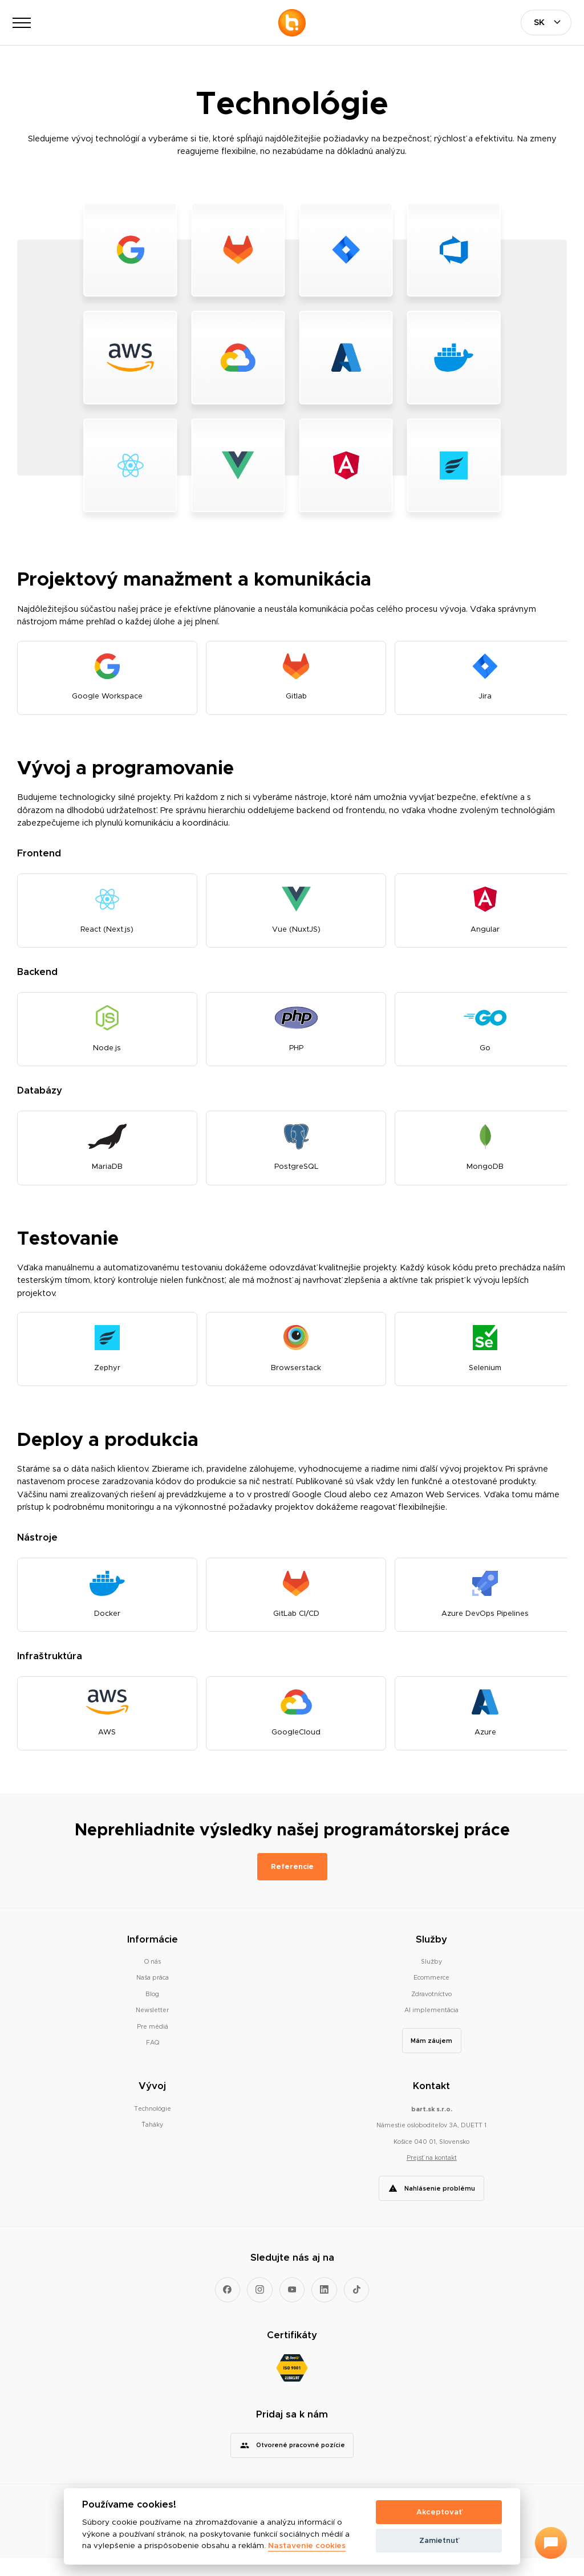 This screenshot has width=584, height=2576. Describe the element at coordinates (22, 23) in the screenshot. I see `[Otvoriť navigáciu]` at that location.